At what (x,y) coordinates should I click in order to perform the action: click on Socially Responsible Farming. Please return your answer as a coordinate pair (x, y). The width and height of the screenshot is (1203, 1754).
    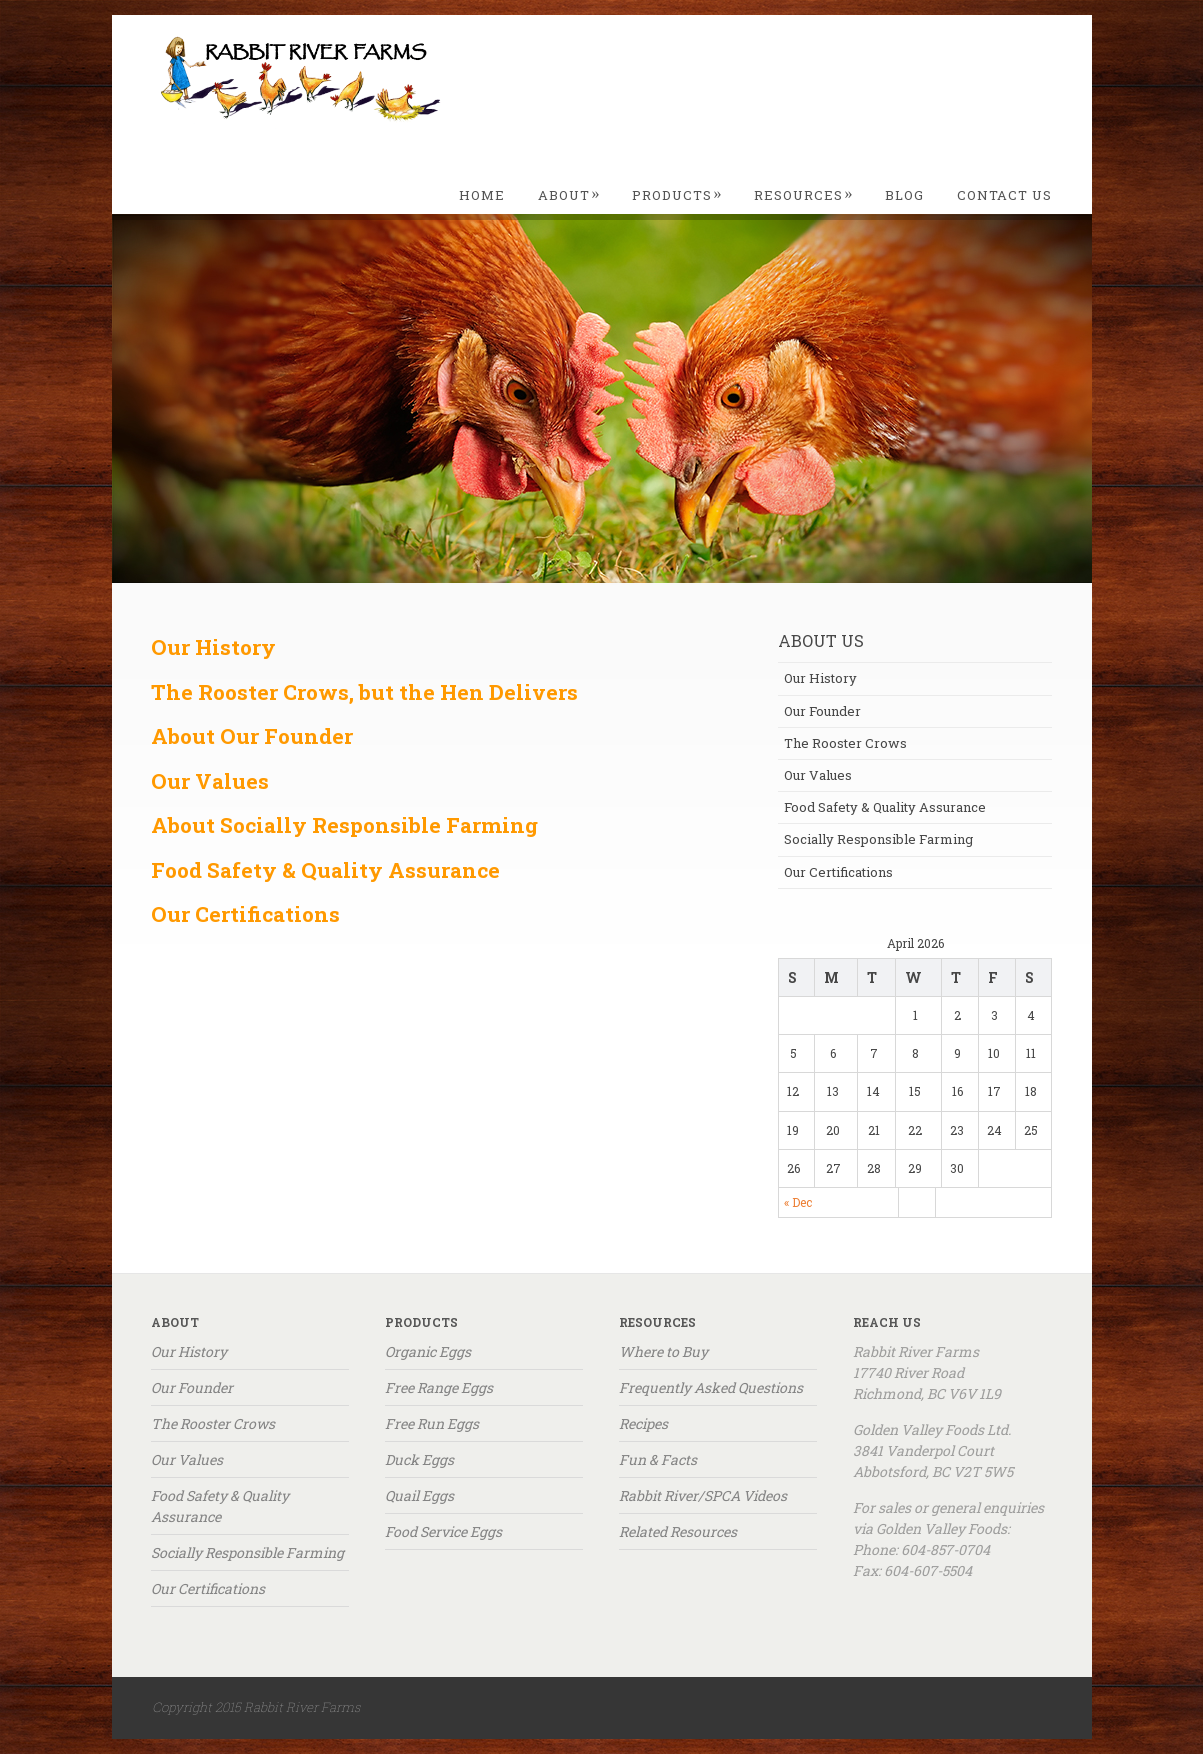
    Looking at the image, I should click on (878, 839).